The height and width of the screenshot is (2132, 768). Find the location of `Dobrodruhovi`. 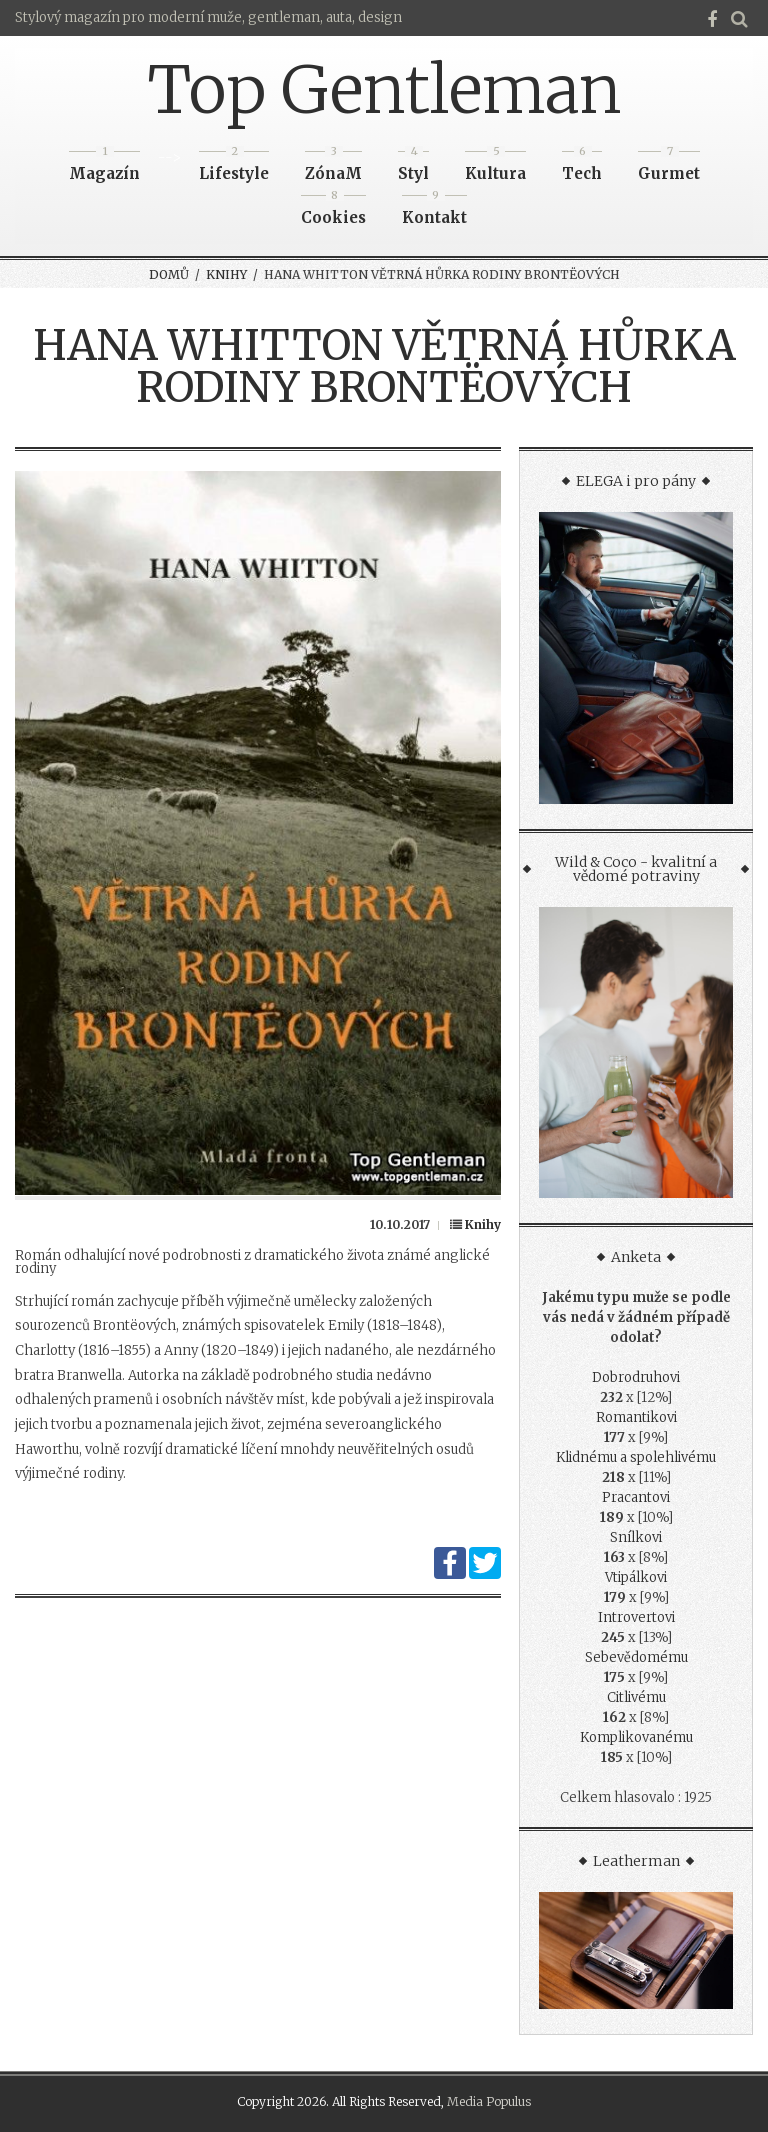

Dobrodruhovi is located at coordinates (636, 1377).